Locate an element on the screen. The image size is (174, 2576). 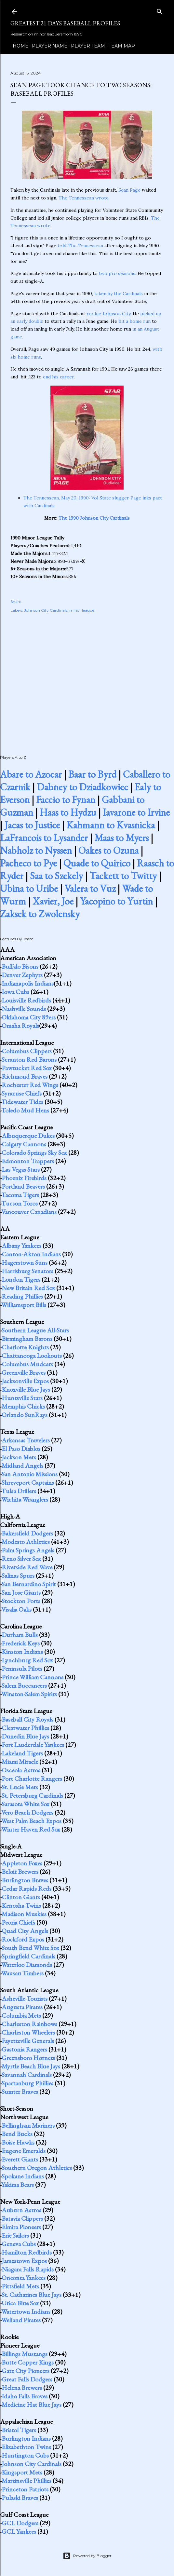
Player Team is located at coordinates (86, 46).